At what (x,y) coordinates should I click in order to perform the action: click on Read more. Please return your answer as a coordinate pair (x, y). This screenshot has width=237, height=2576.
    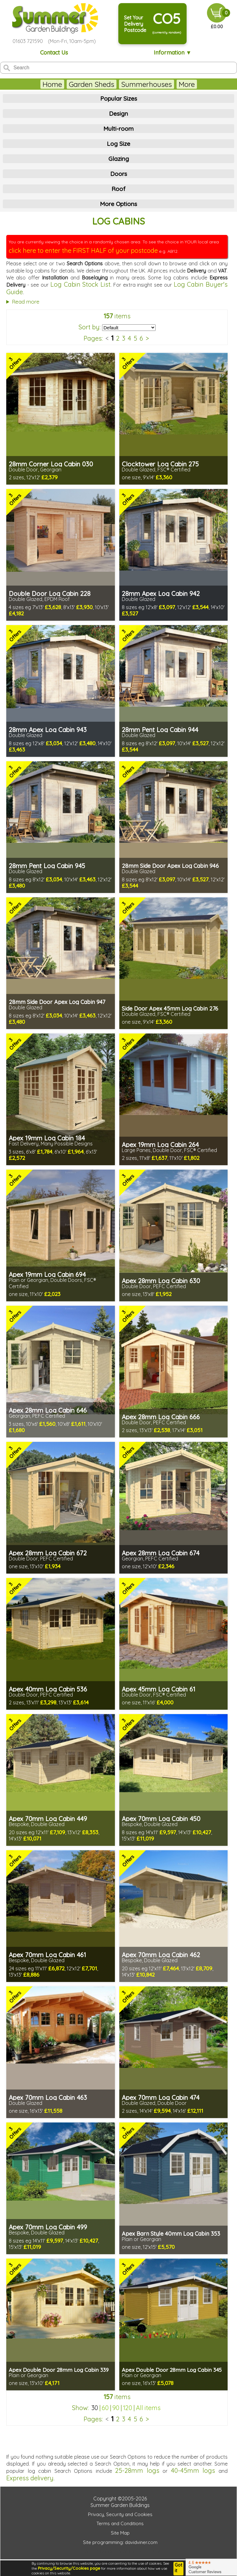
    Looking at the image, I should click on (25, 301).